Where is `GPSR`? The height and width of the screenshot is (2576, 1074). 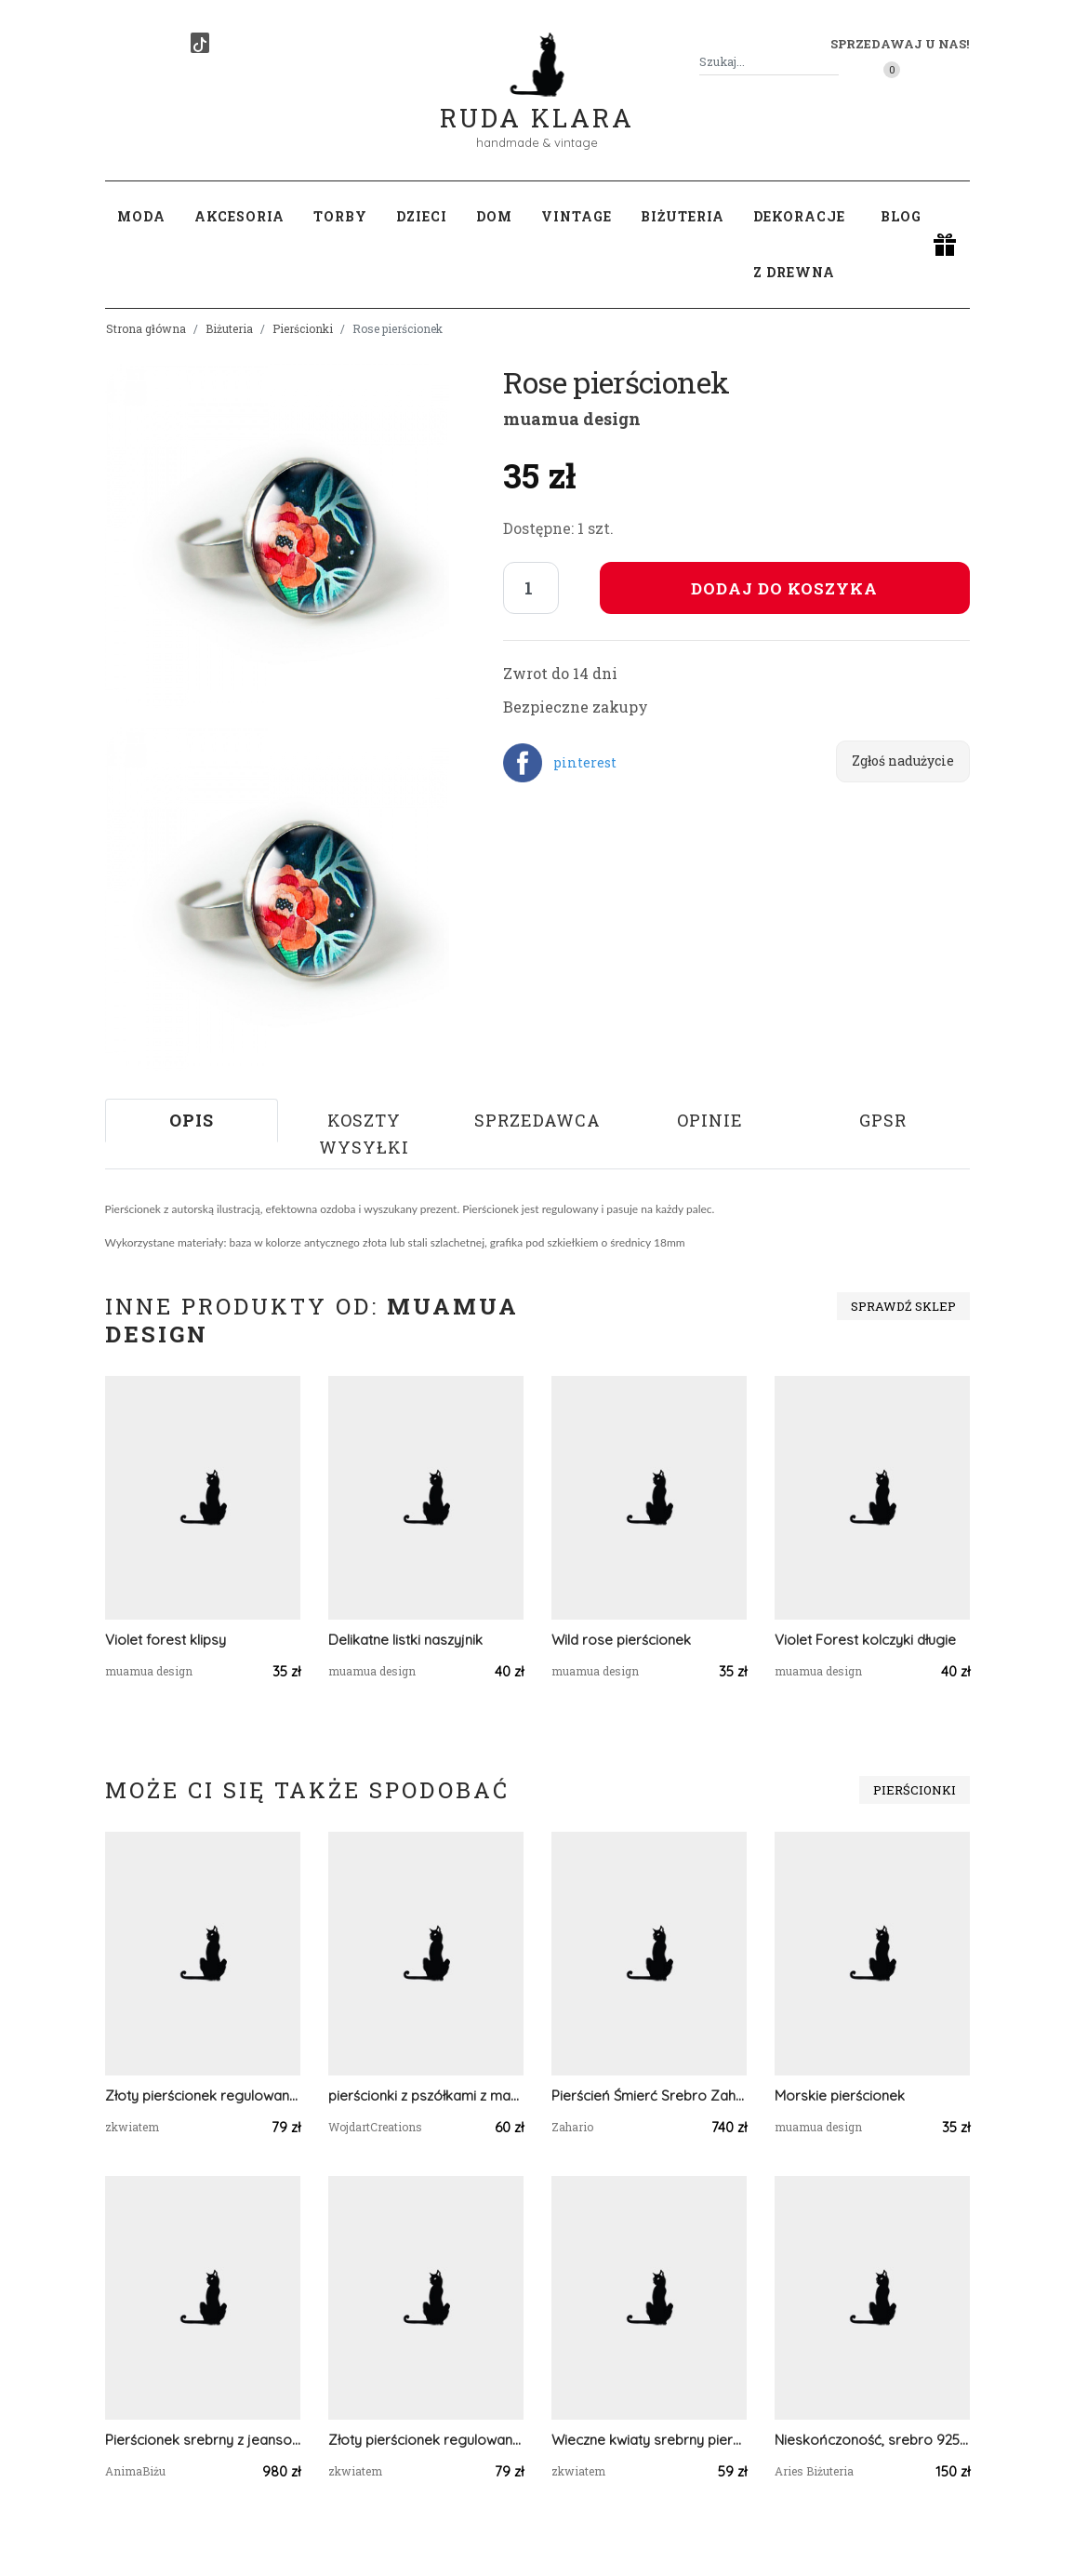 GPSR is located at coordinates (883, 1120).